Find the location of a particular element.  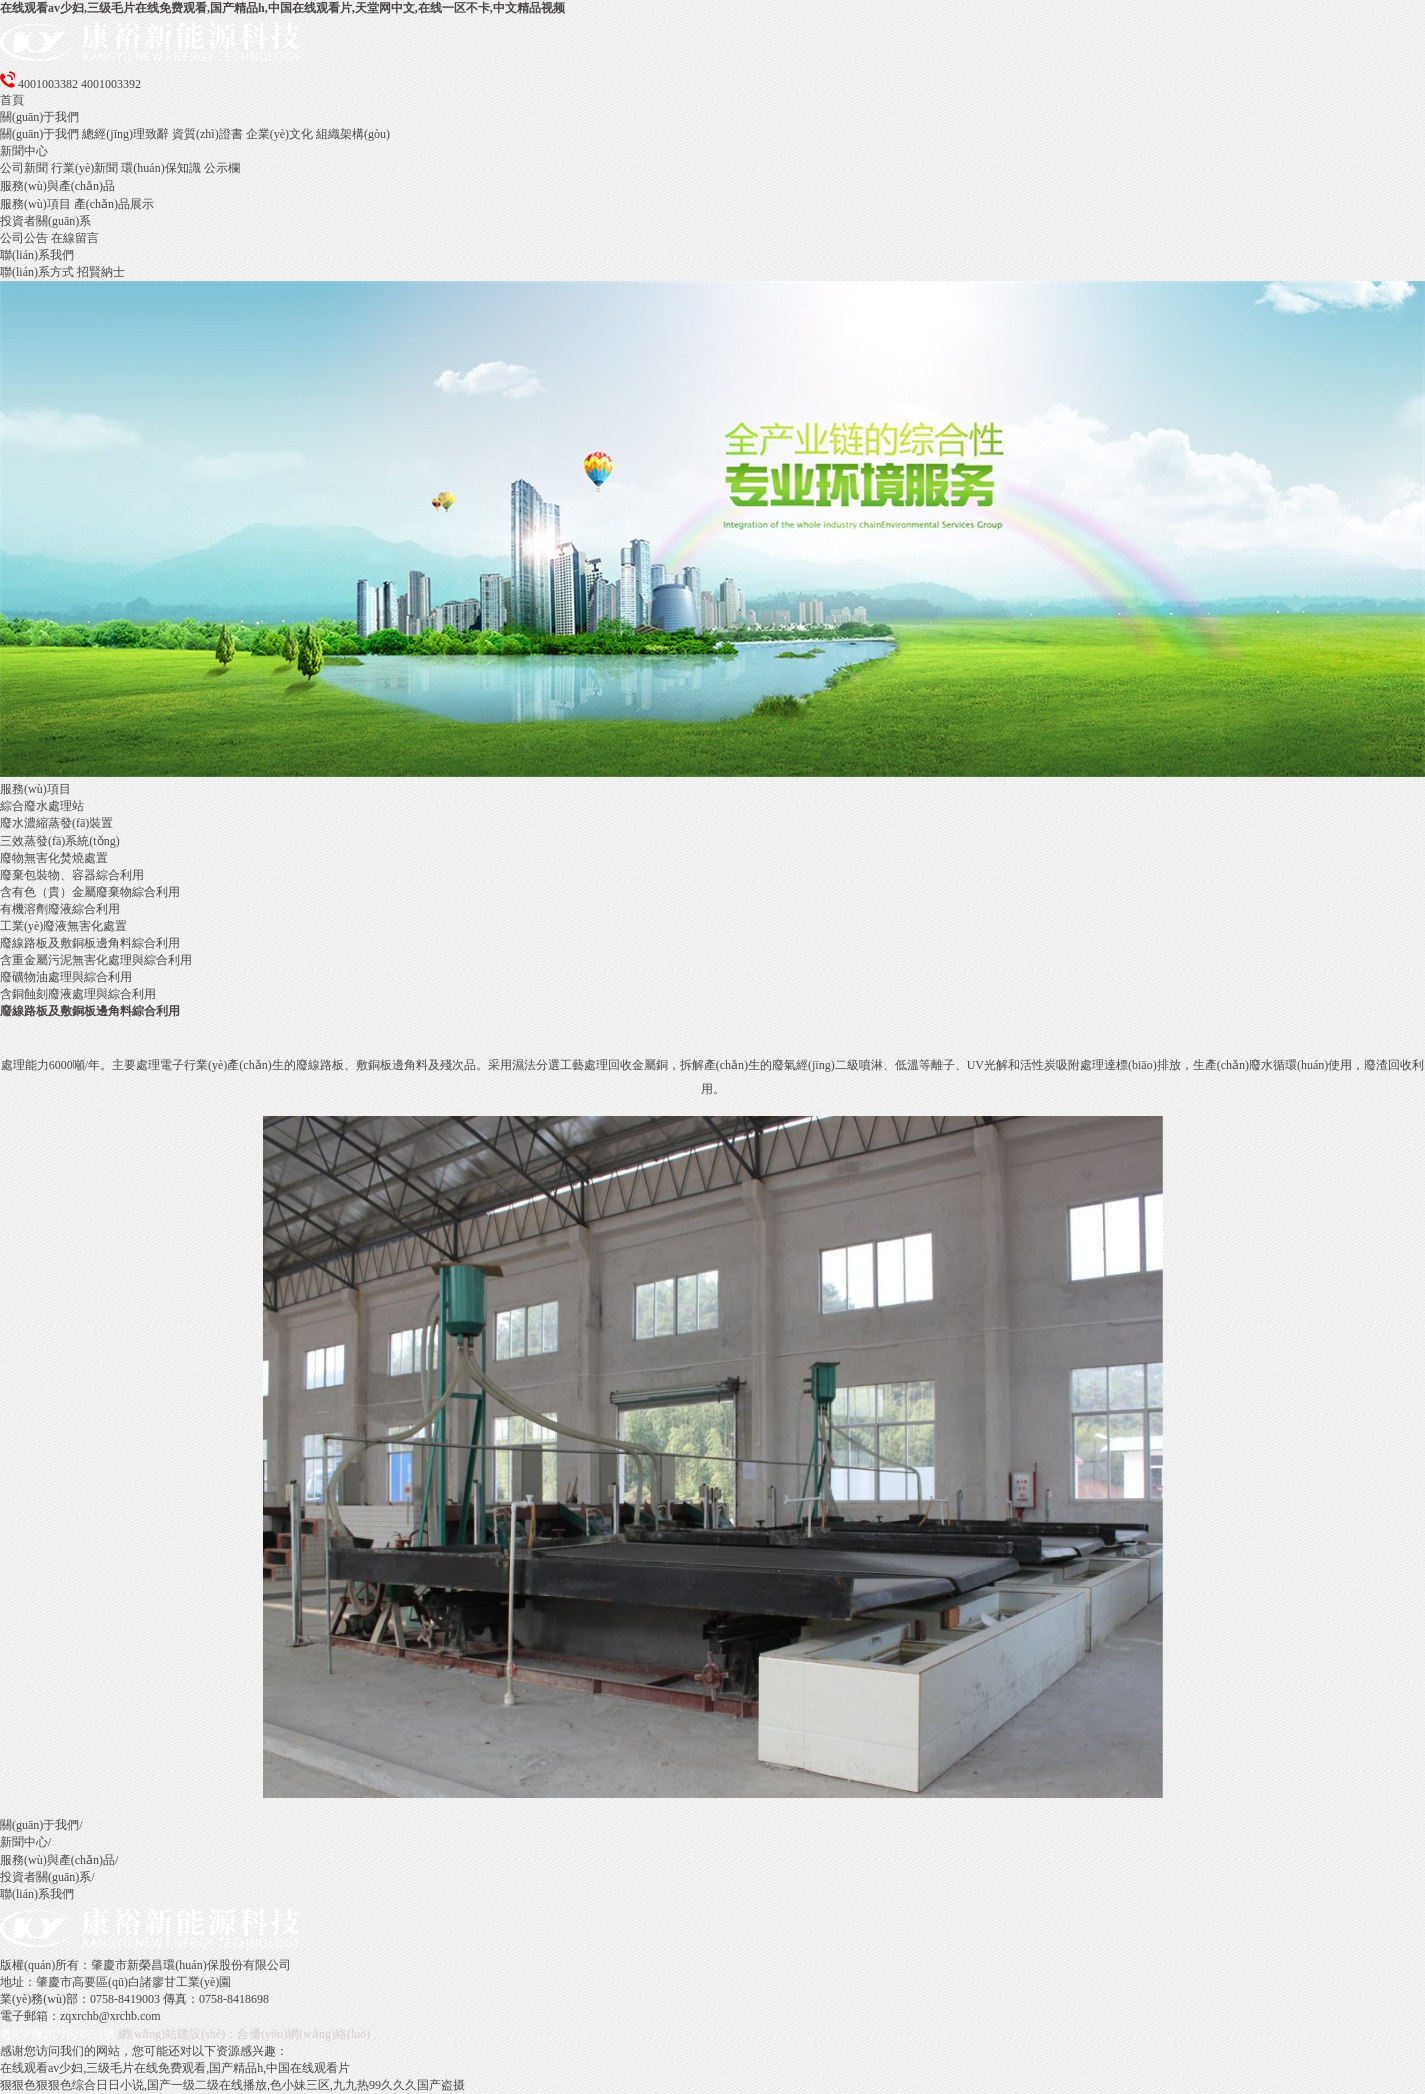

狠狠色狠狠色综合日日小说,国产一级二级在线播放,色小妹三区,九九热99久久久国产盗摄 is located at coordinates (232, 2085).